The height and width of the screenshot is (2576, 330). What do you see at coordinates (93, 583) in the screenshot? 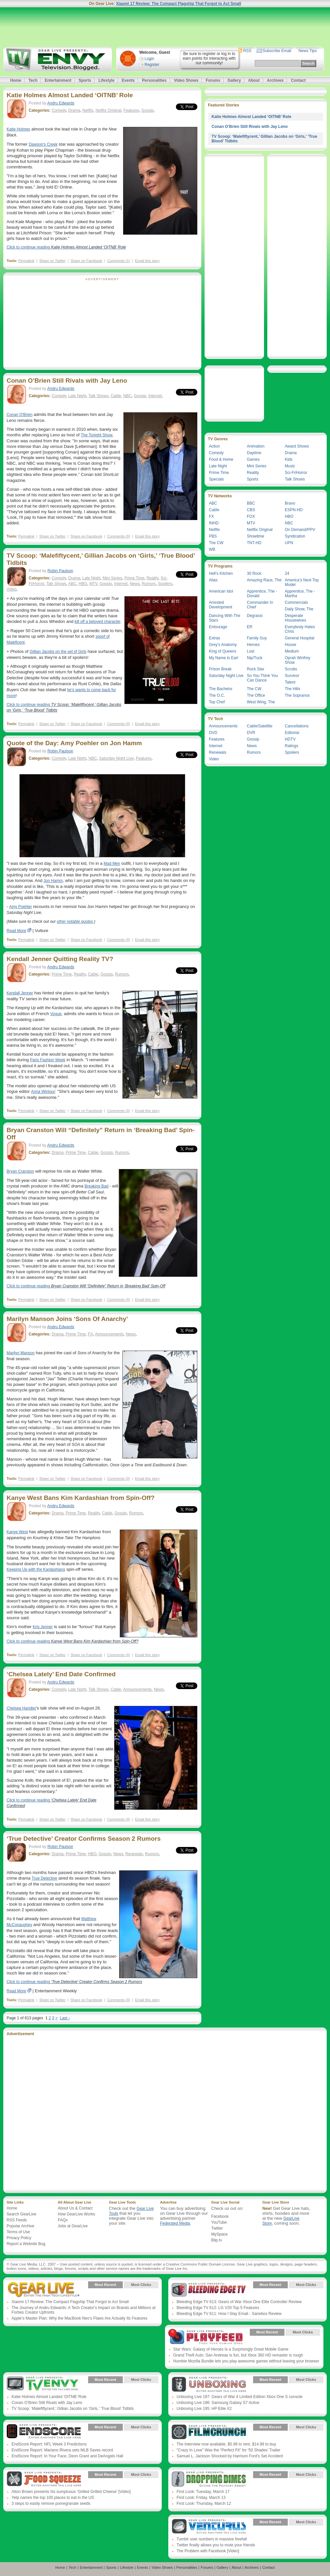
I see `MTV` at bounding box center [93, 583].